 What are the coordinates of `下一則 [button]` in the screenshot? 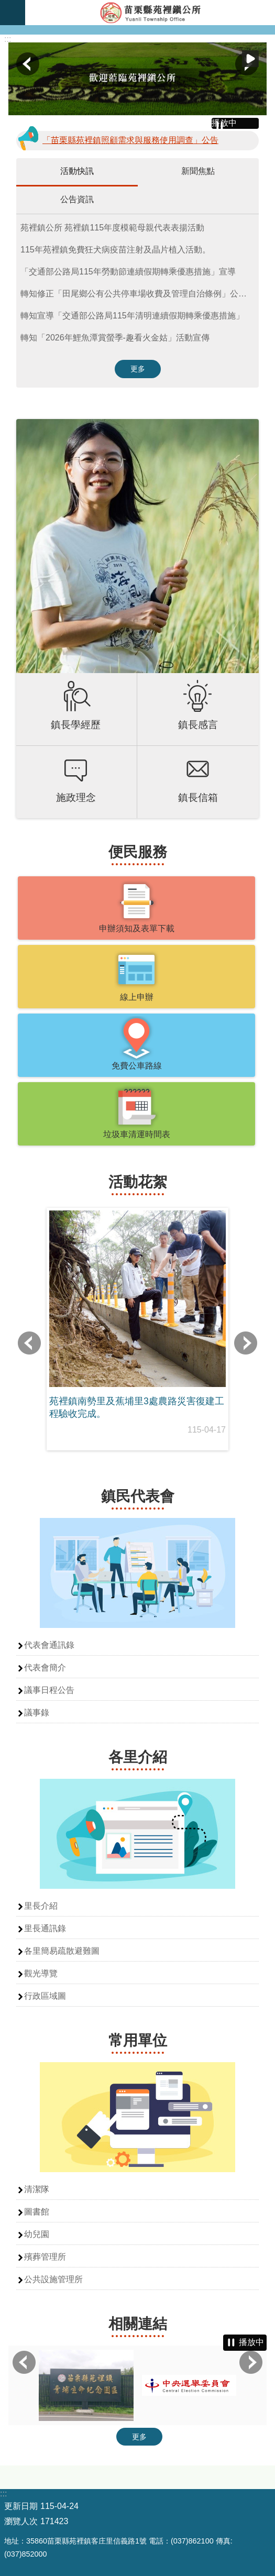 It's located at (246, 1343).